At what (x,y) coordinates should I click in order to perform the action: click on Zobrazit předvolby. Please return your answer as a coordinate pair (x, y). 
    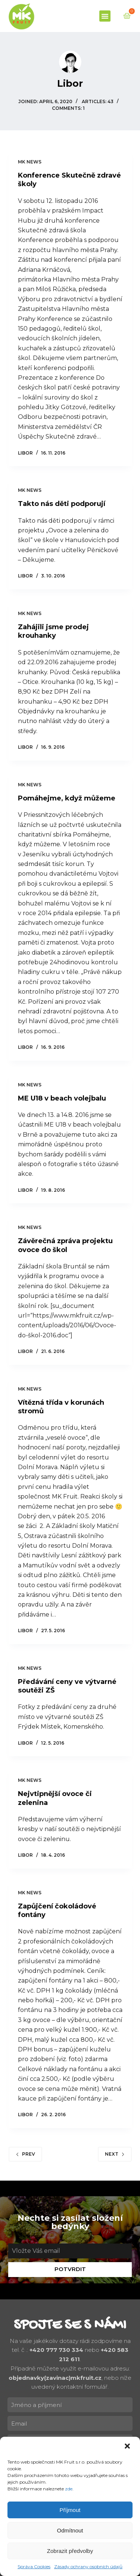
    Looking at the image, I should click on (70, 2551).